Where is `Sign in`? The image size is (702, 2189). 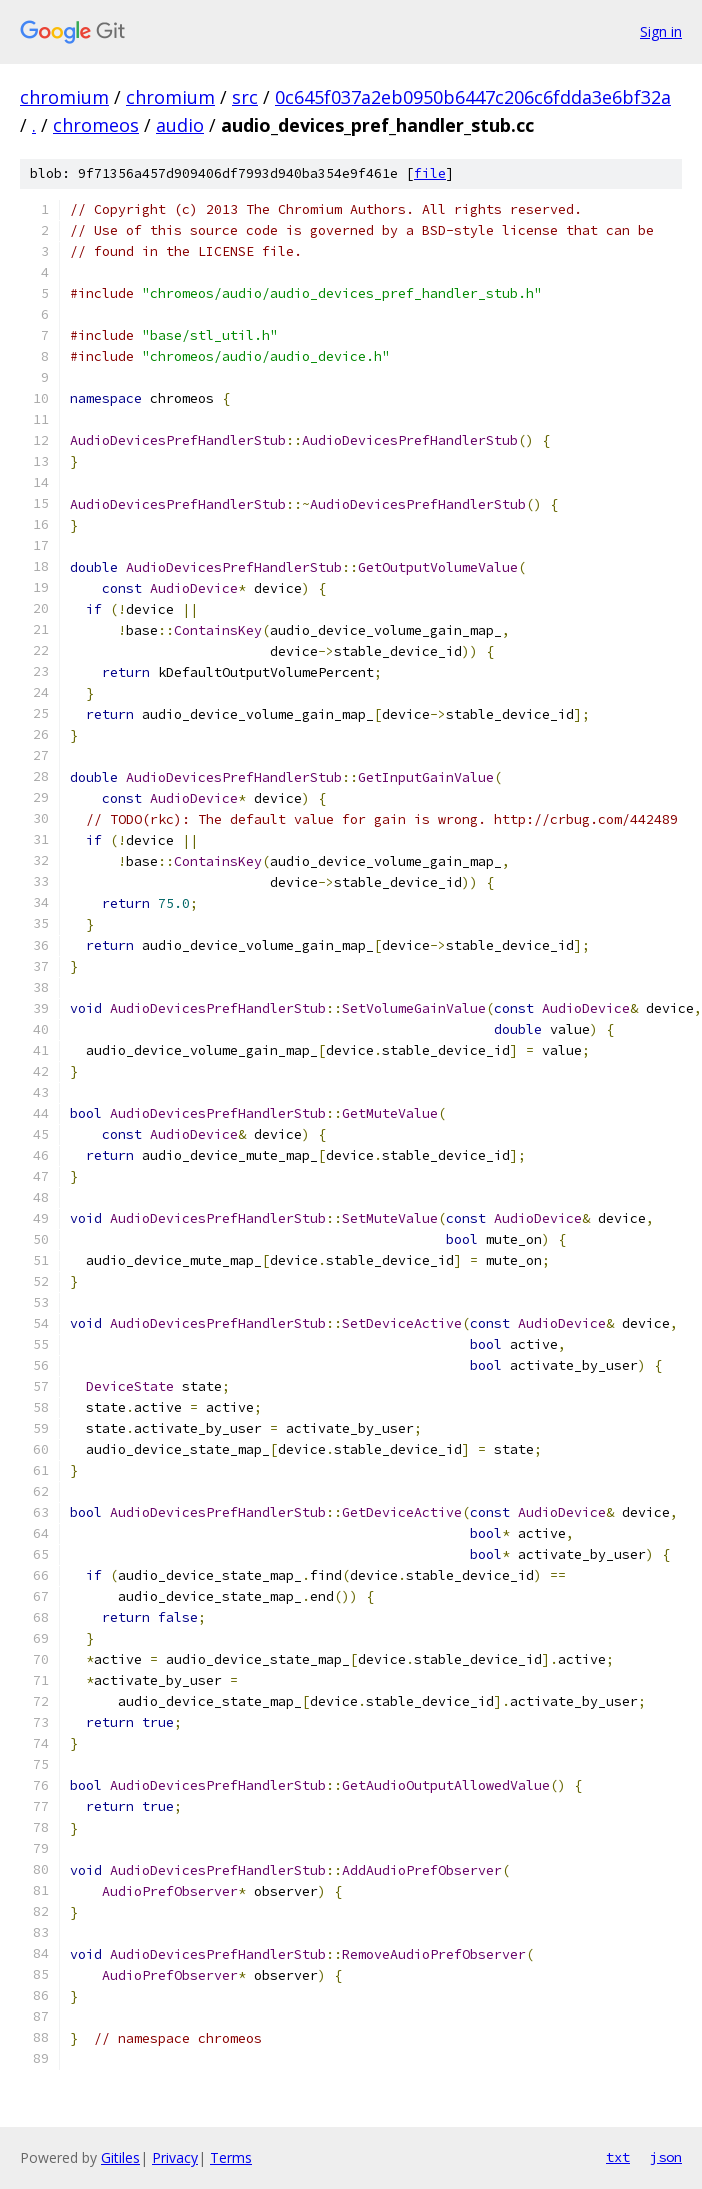
Sign in is located at coordinates (661, 31).